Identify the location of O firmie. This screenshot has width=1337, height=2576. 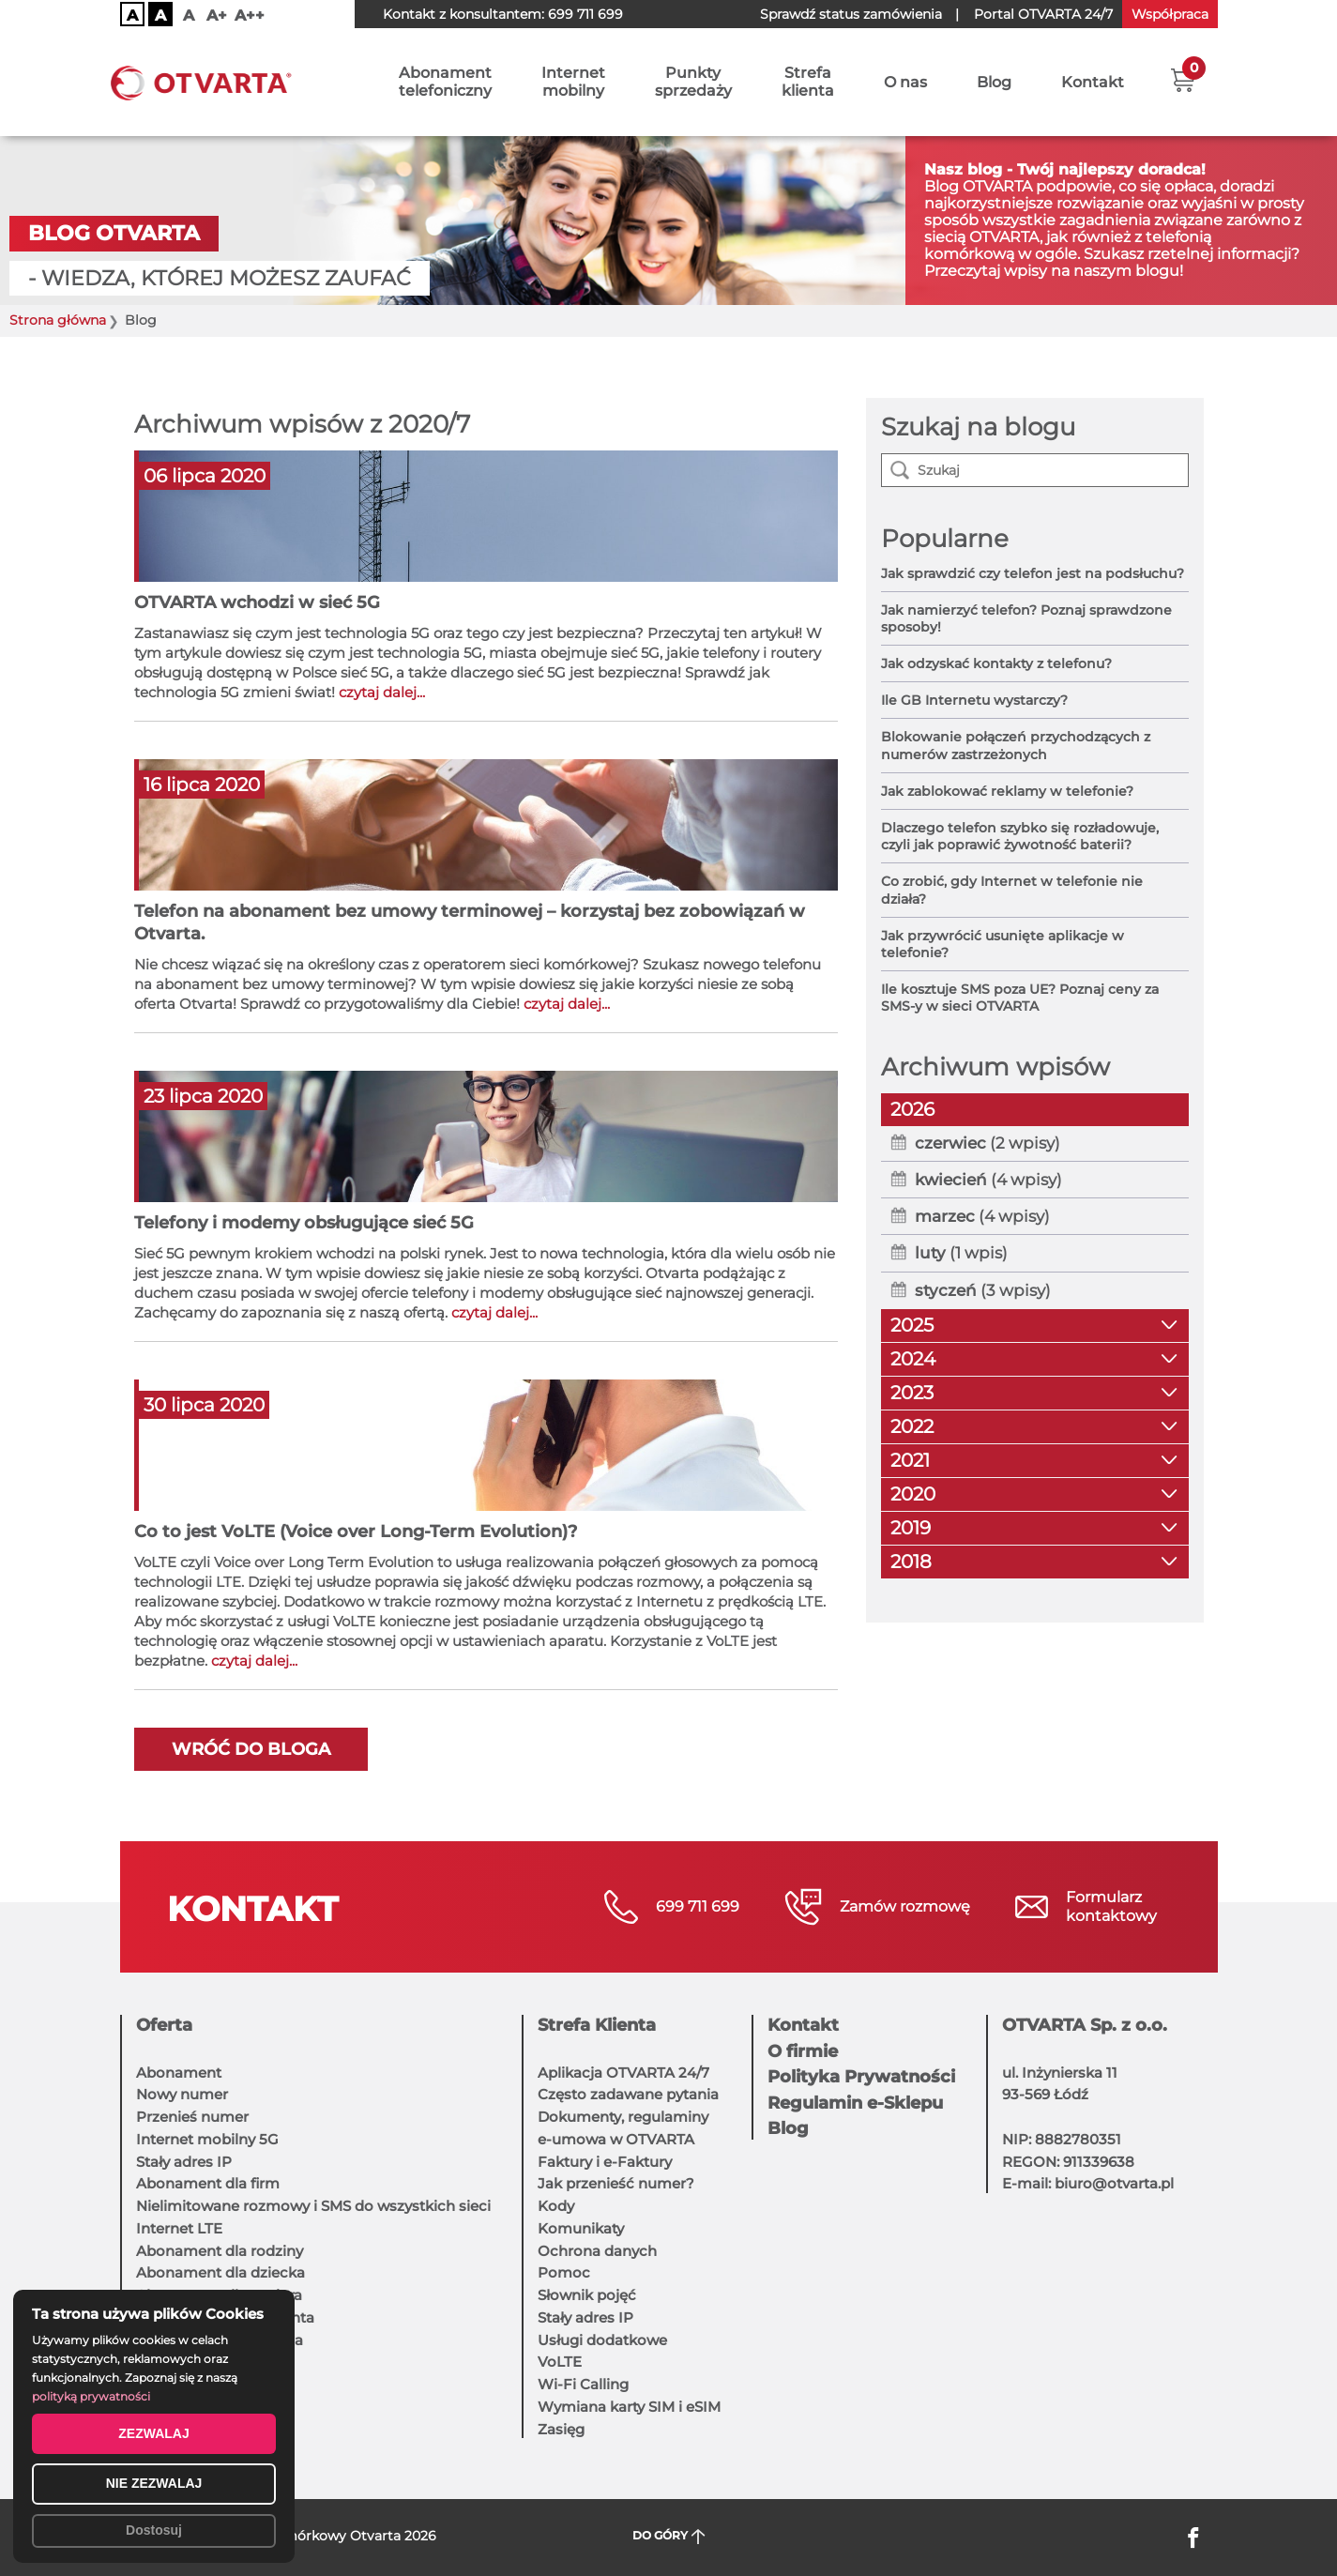
(802, 2051).